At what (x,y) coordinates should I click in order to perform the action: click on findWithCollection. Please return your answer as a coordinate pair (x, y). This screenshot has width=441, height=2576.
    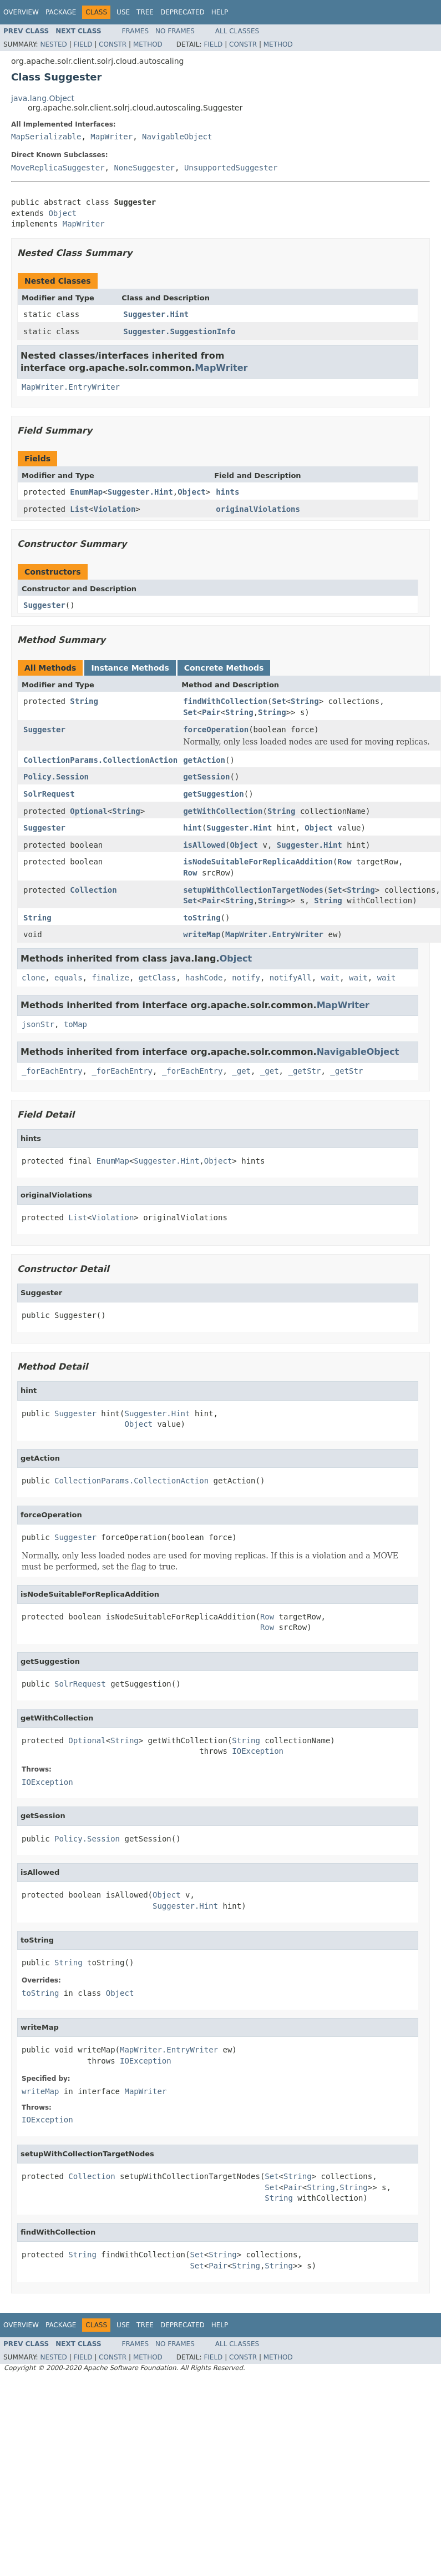
    Looking at the image, I should click on (225, 701).